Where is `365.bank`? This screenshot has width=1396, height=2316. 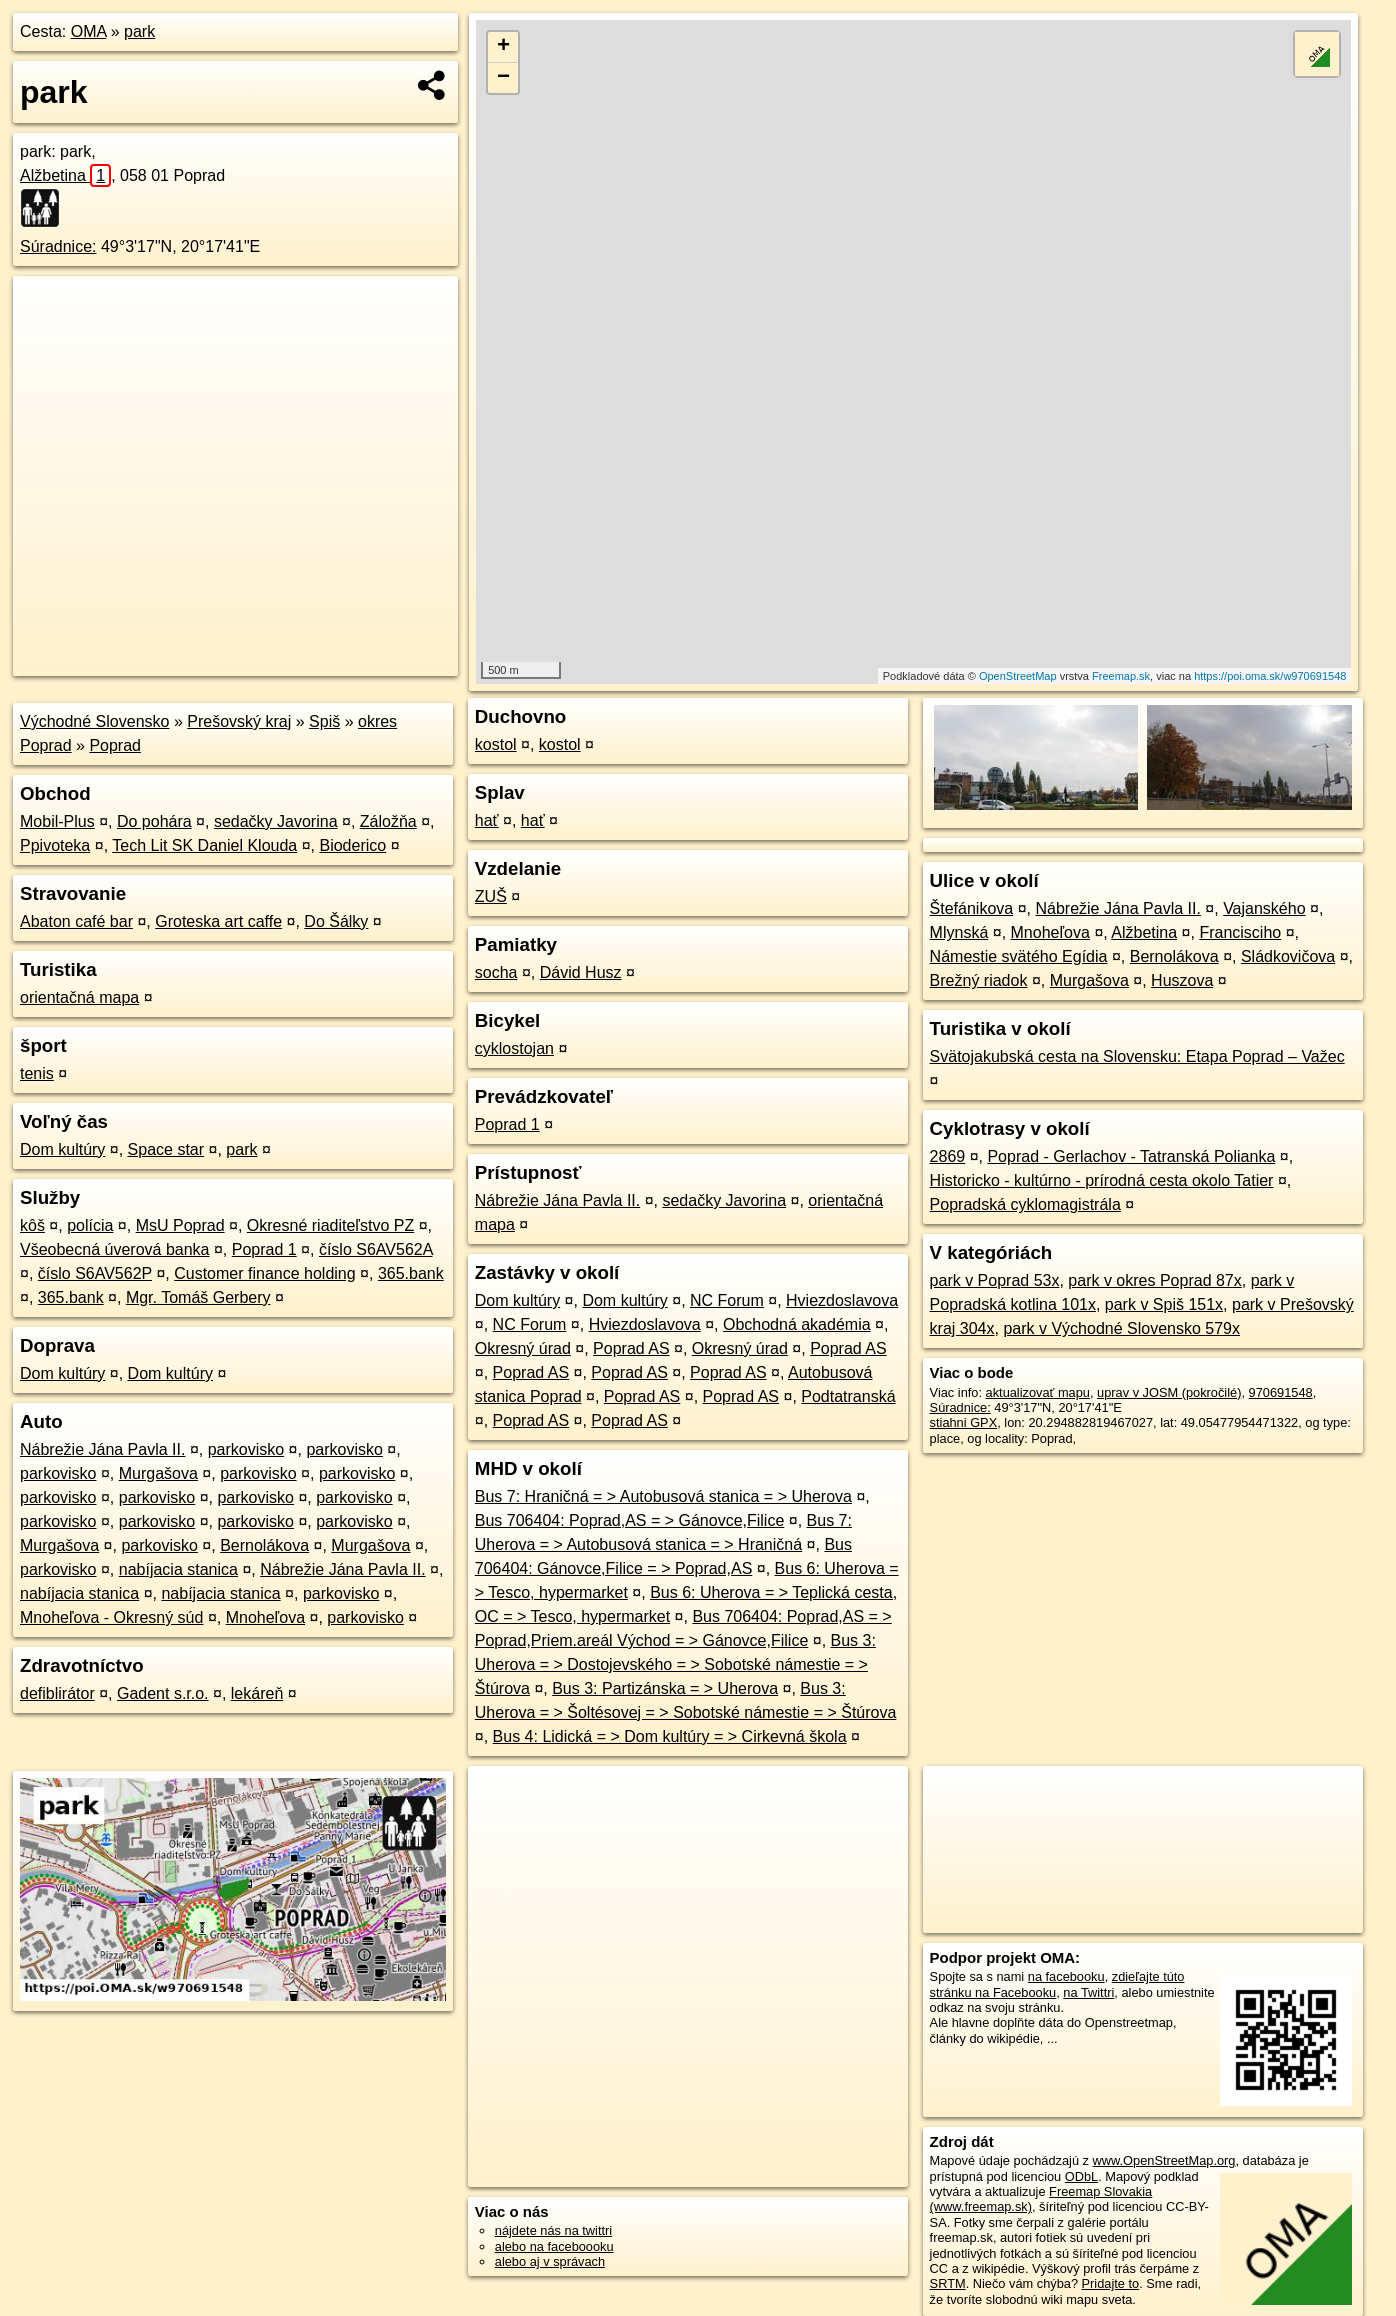
365.bank is located at coordinates (411, 1273).